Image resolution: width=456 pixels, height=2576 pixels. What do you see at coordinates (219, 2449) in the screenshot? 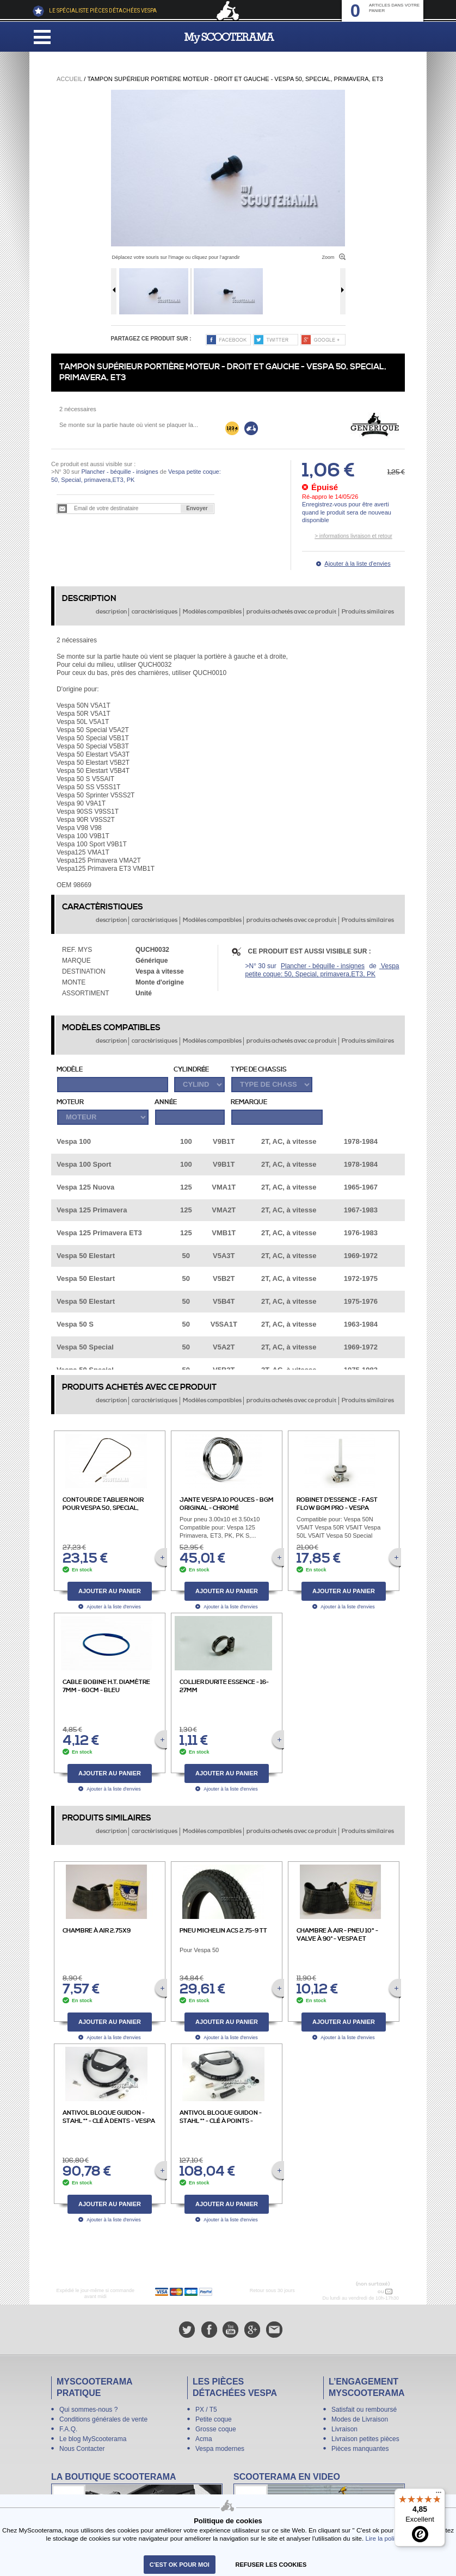
I see `Vespa modernes` at bounding box center [219, 2449].